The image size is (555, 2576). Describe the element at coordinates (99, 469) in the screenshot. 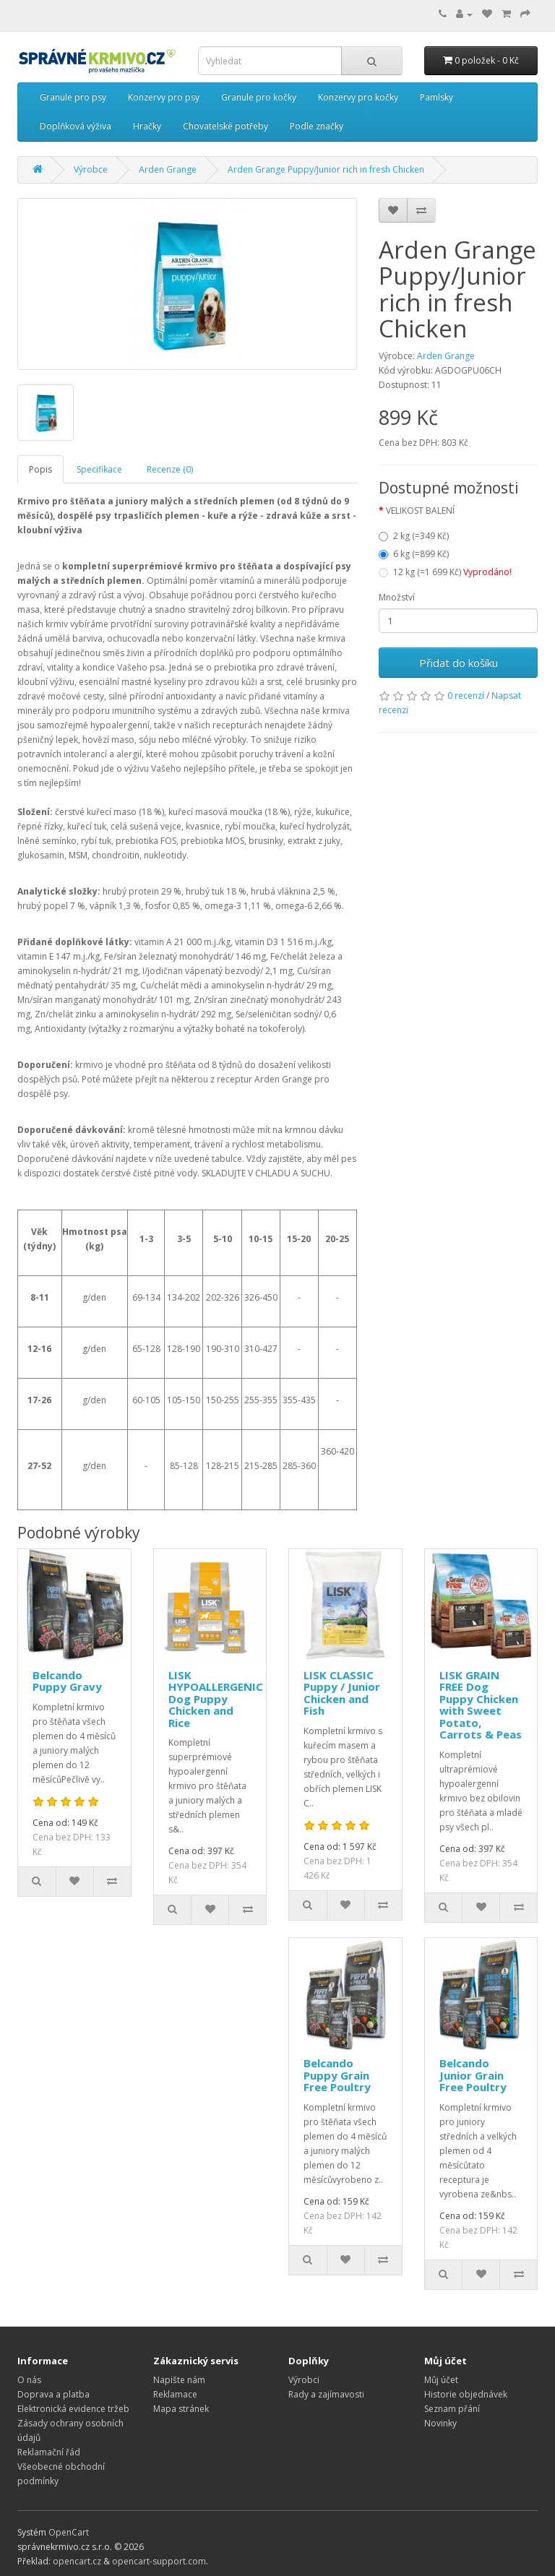

I see `Specifikace` at that location.